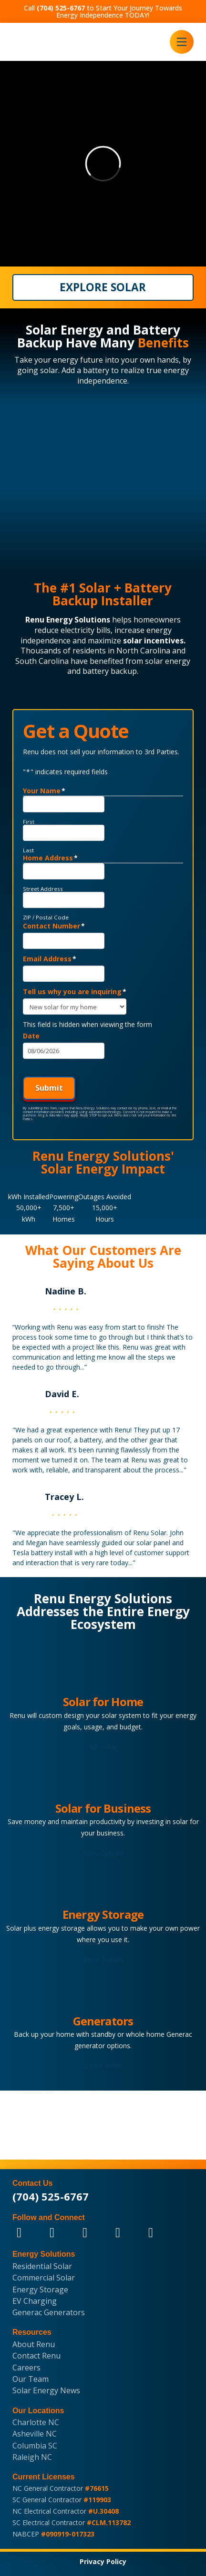 This screenshot has width=206, height=2576. What do you see at coordinates (182, 42) in the screenshot?
I see `[button]` at bounding box center [182, 42].